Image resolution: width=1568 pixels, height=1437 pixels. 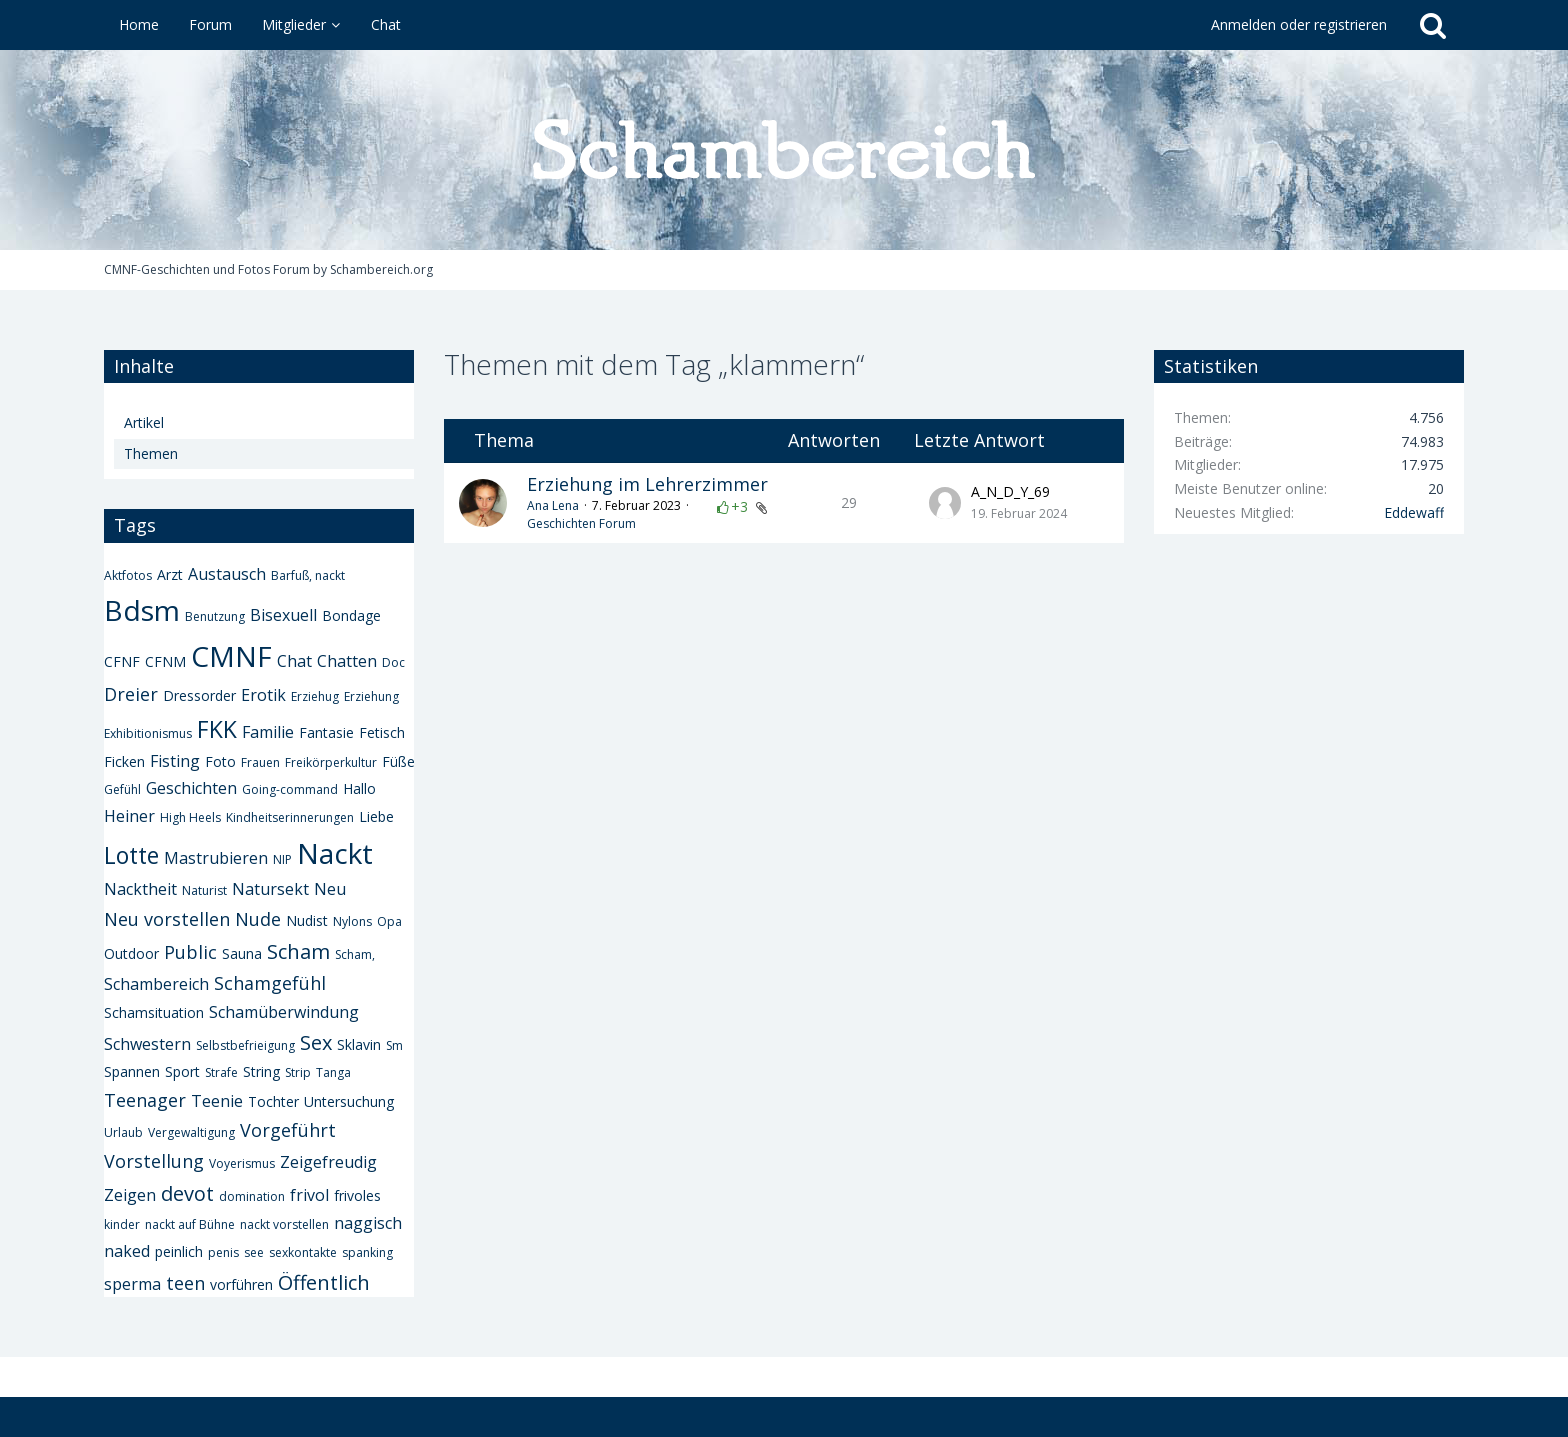 What do you see at coordinates (122, 1224) in the screenshot?
I see `kinder` at bounding box center [122, 1224].